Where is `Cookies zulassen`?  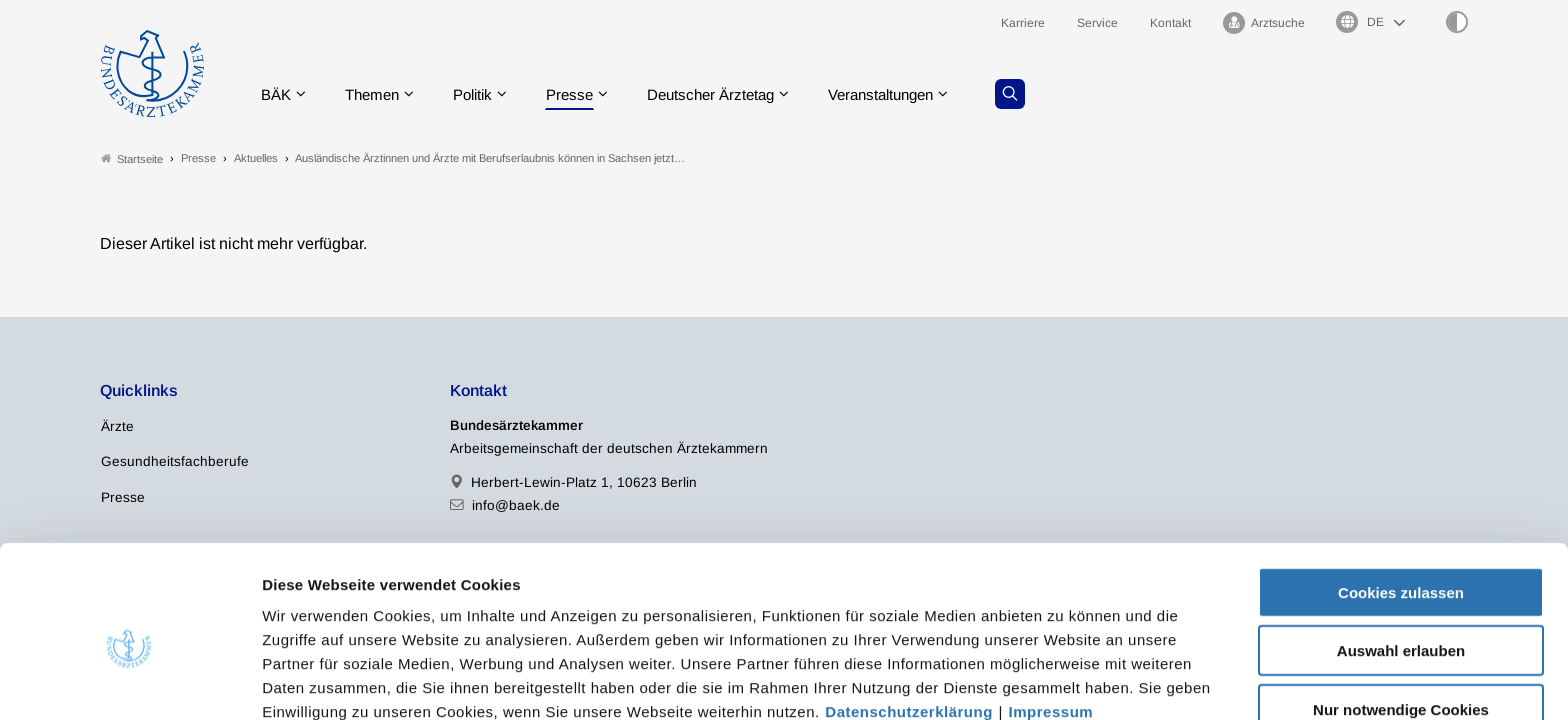
Cookies zulassen is located at coordinates (1401, 496).